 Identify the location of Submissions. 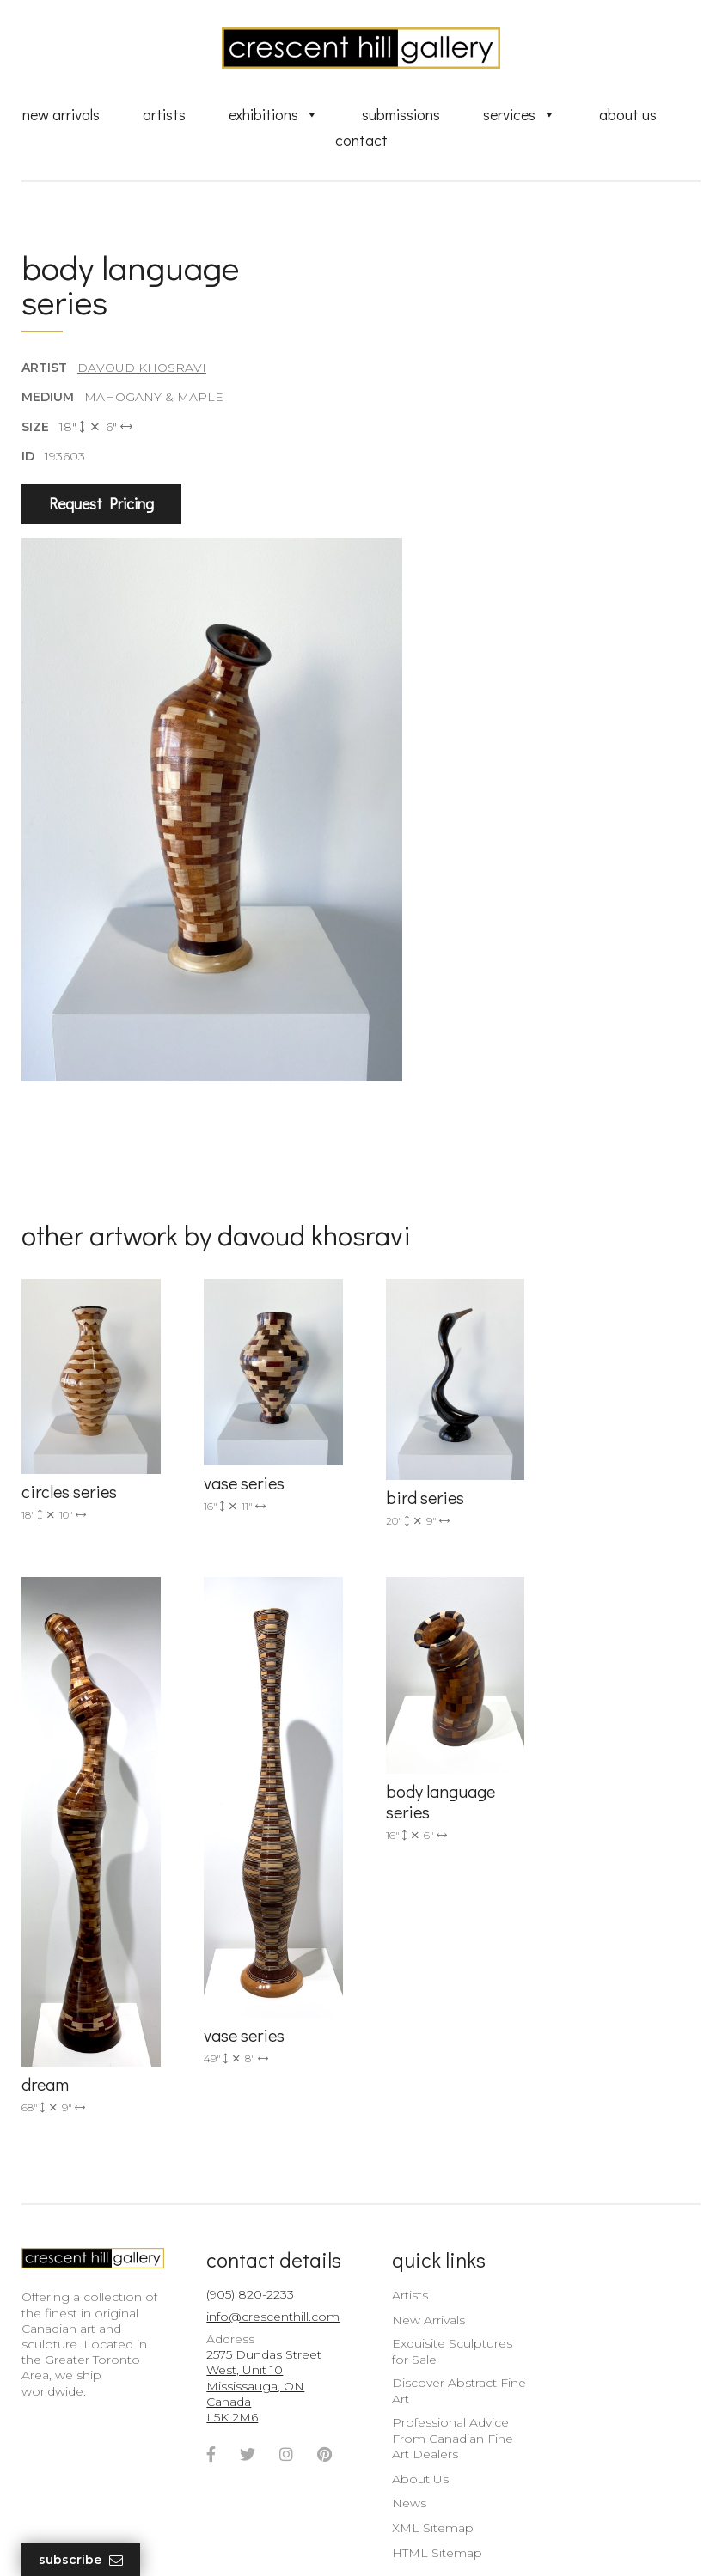
(401, 114).